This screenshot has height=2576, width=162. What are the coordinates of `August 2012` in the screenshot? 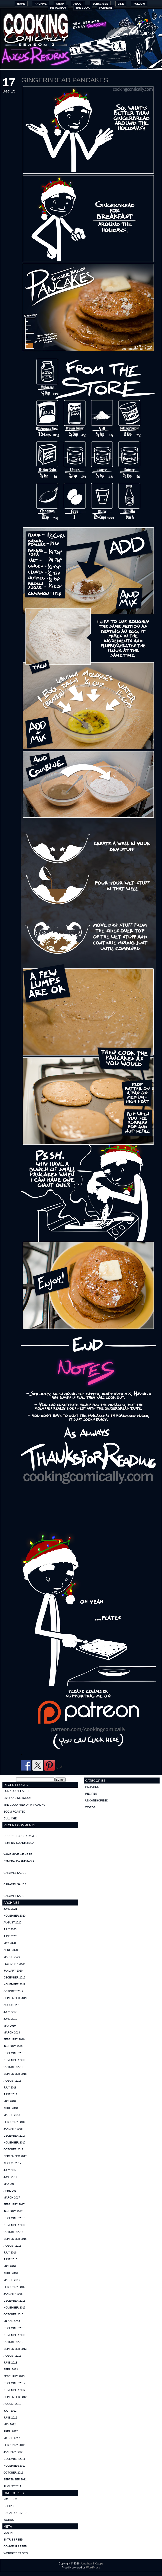 It's located at (12, 2403).